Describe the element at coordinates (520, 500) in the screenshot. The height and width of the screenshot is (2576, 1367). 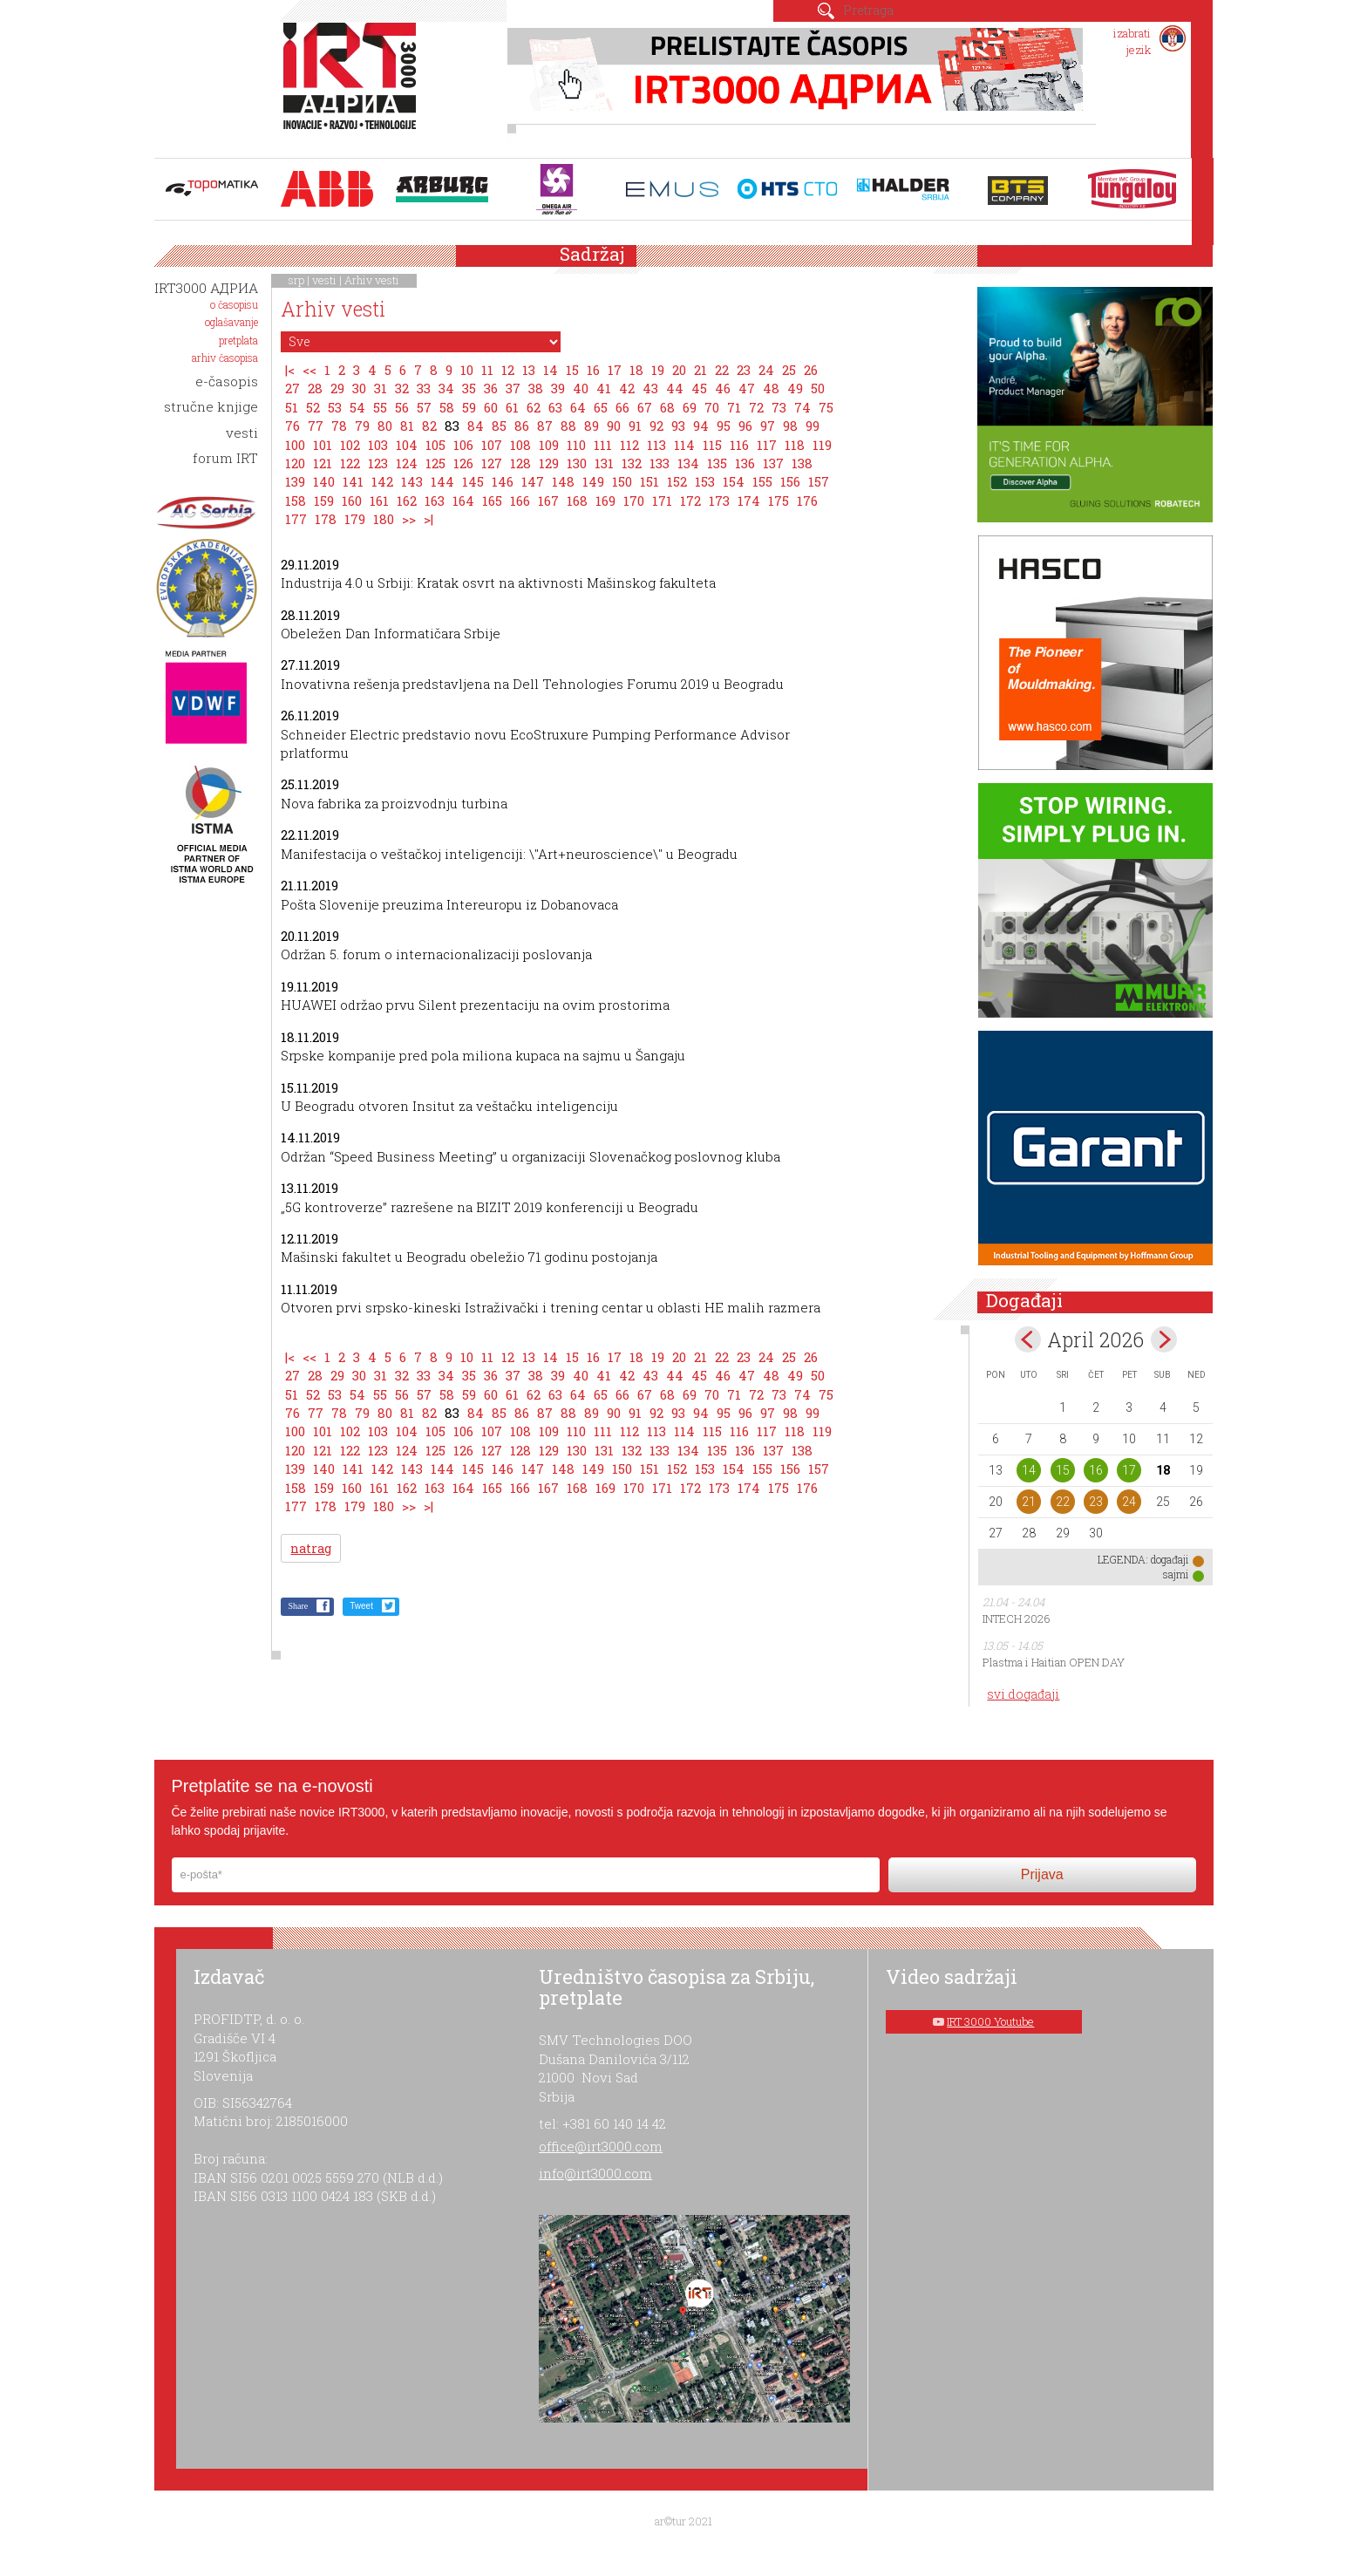
I see `166` at that location.